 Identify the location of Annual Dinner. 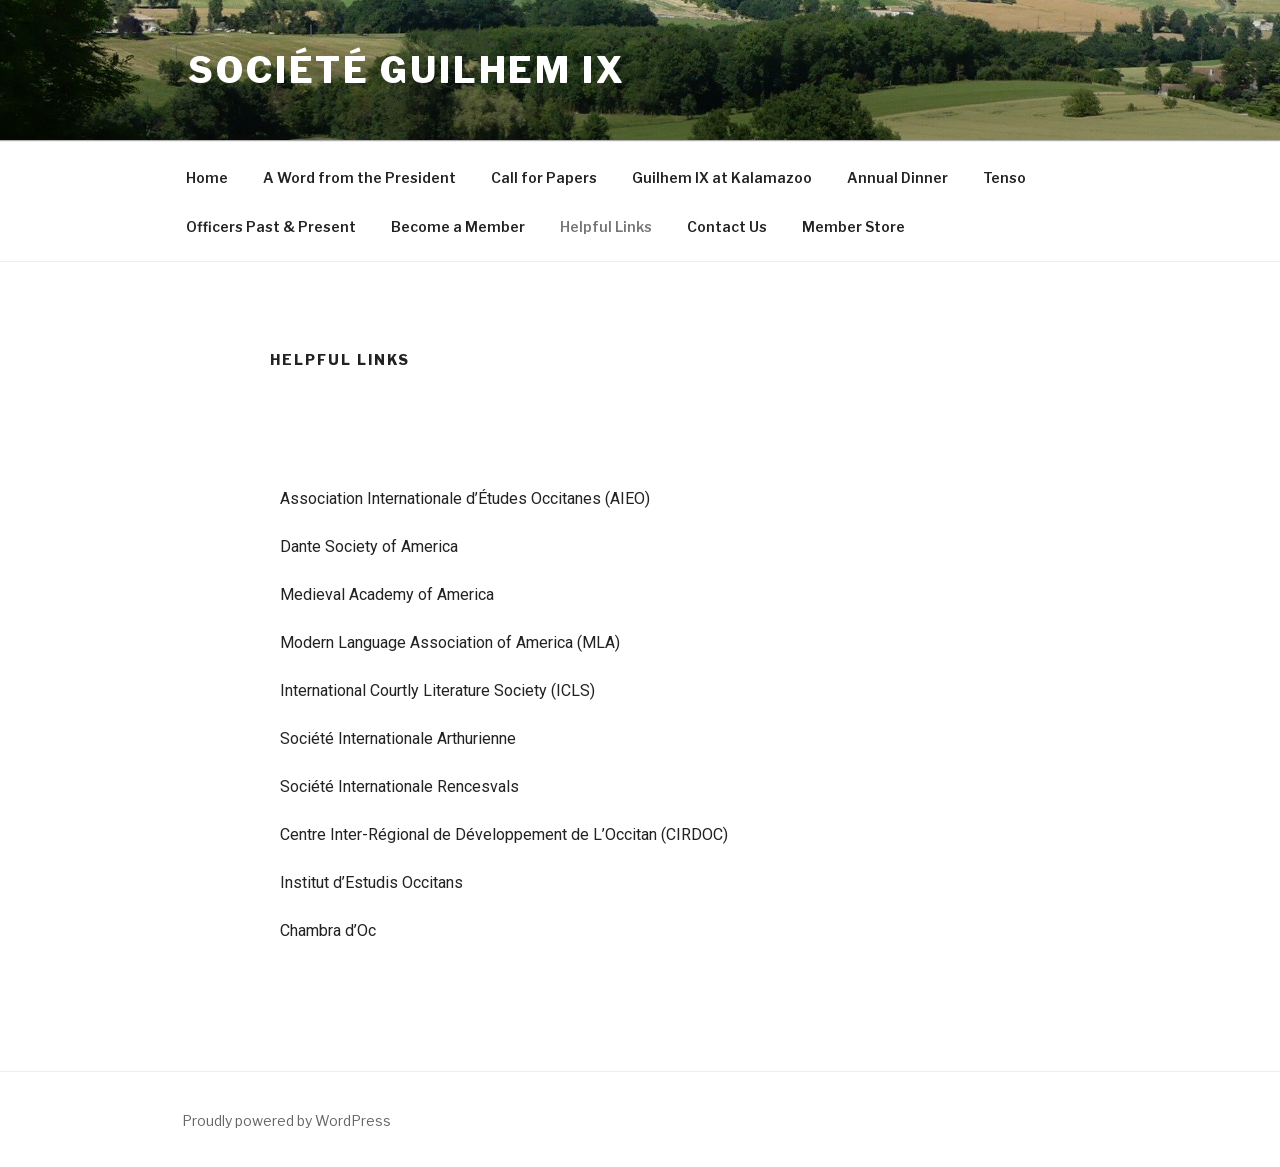
(897, 177).